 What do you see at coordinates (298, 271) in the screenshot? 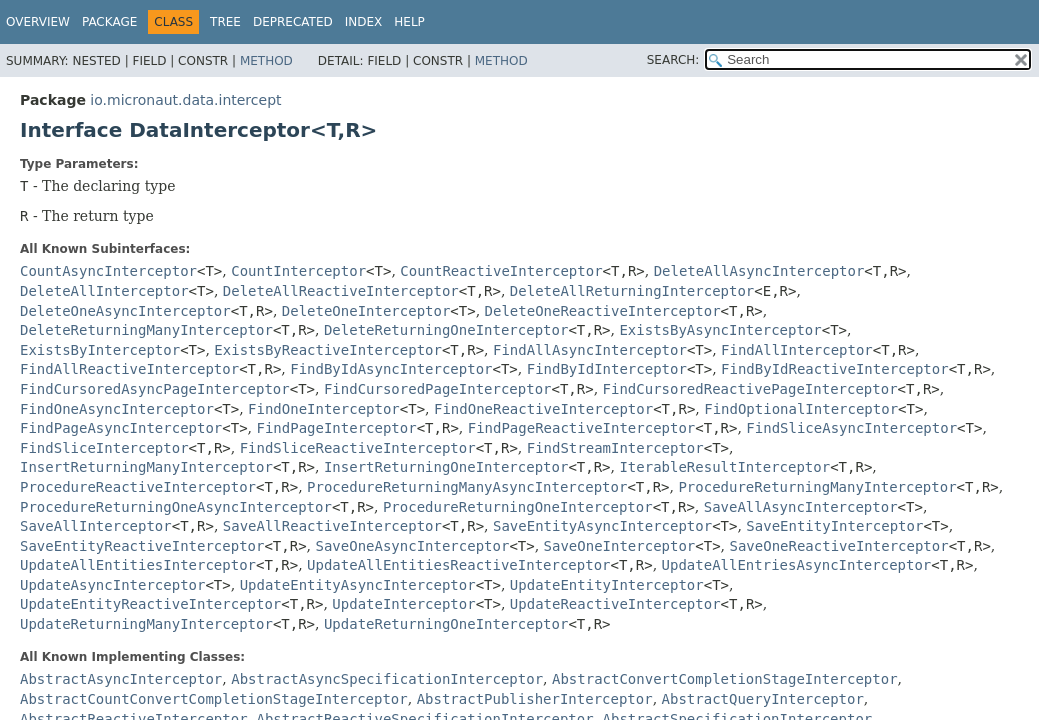
I see `CountInterceptor` at bounding box center [298, 271].